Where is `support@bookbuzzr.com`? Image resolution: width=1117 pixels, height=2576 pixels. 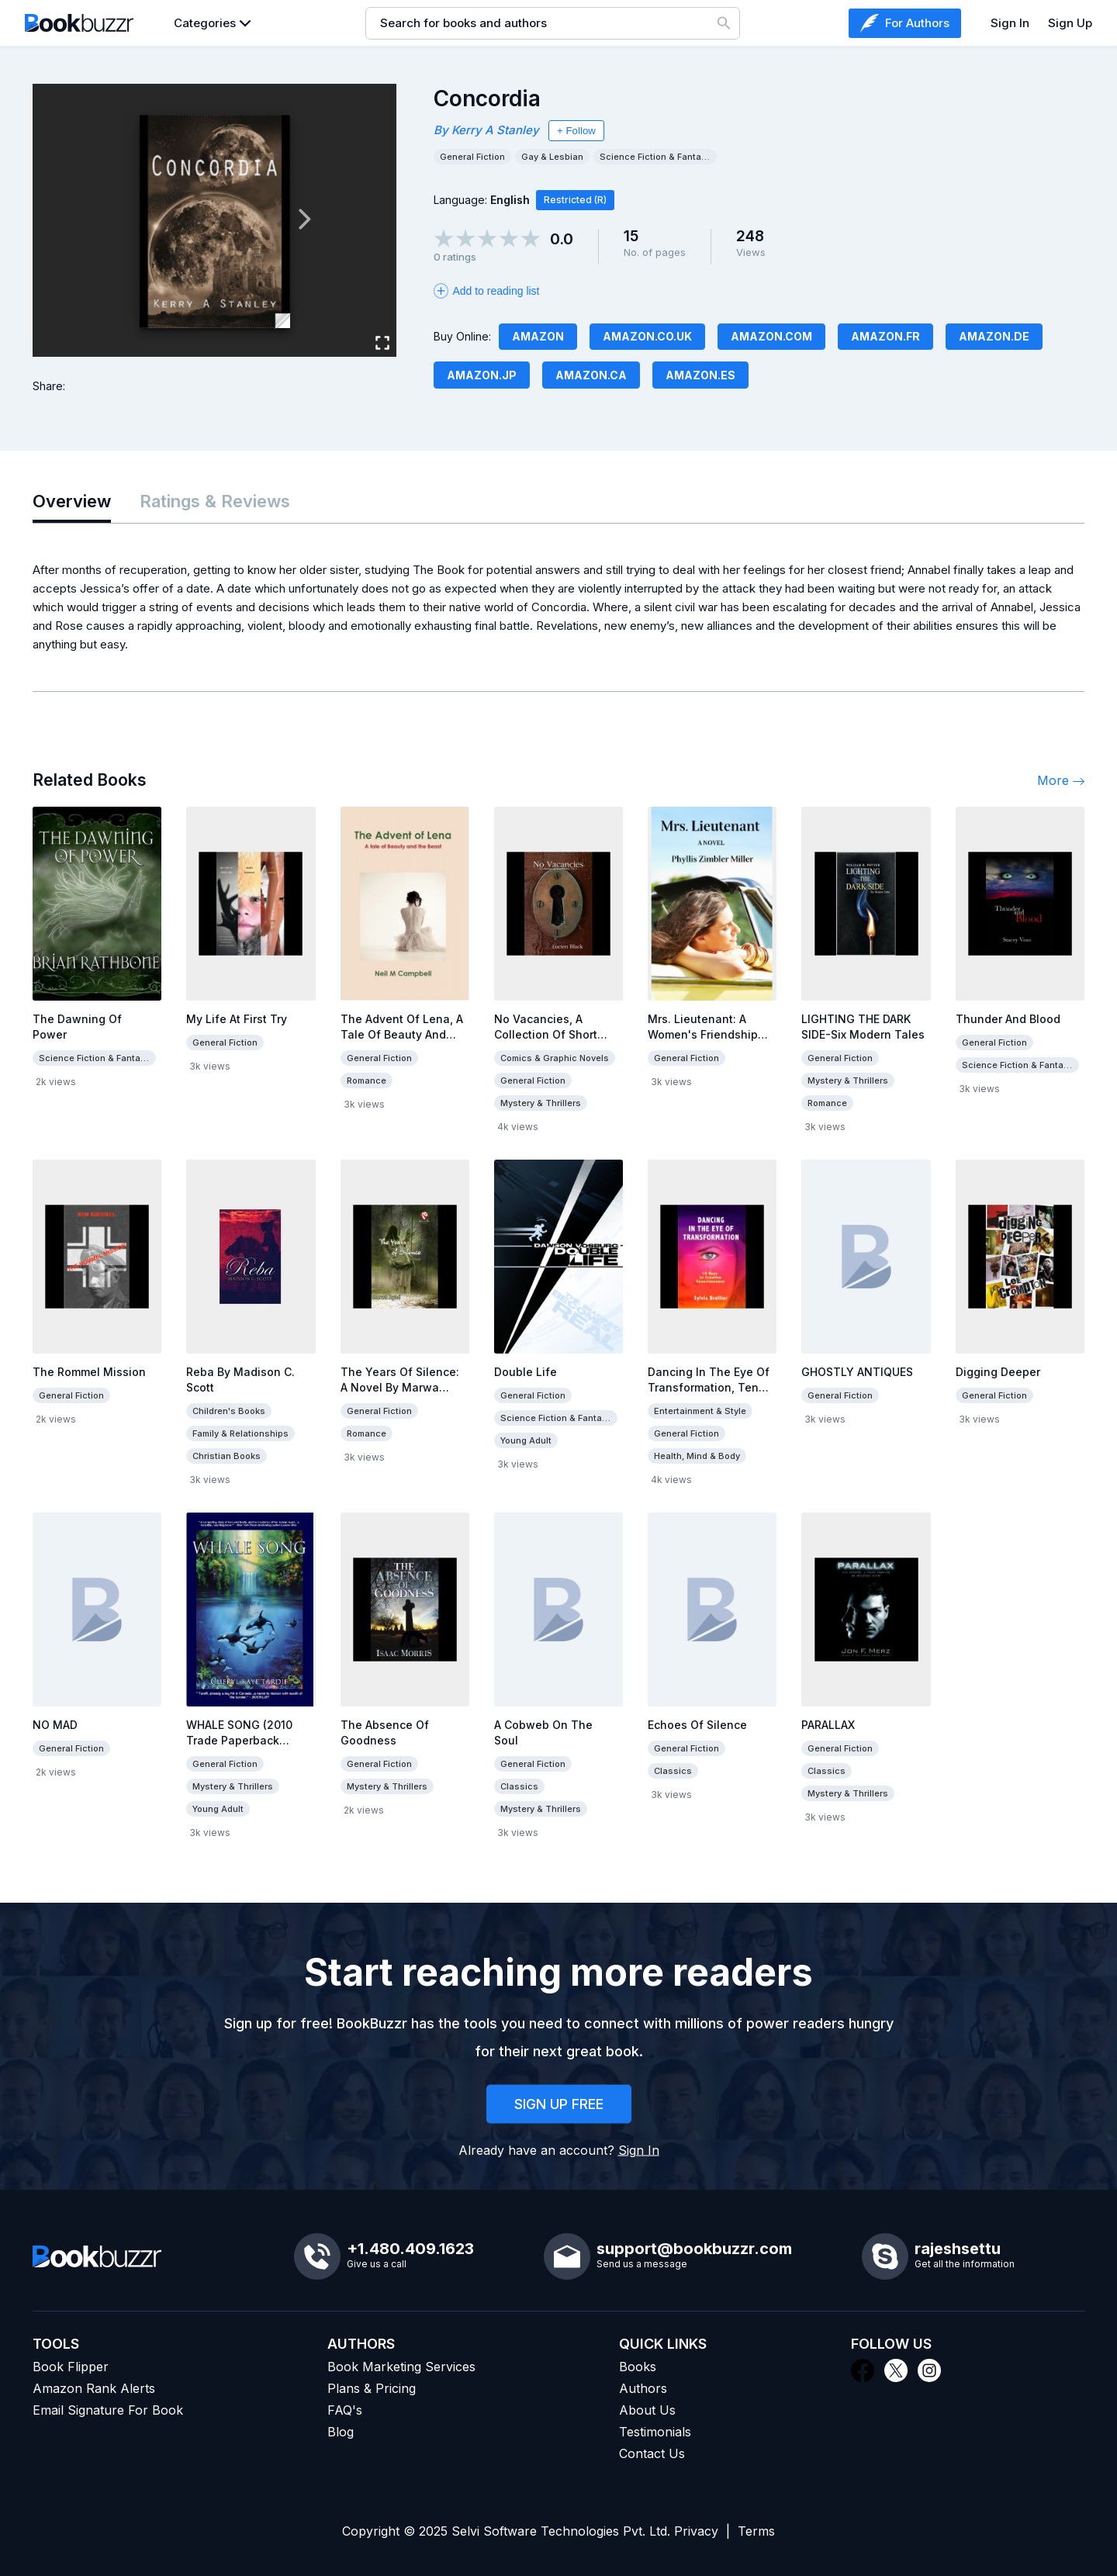 support@bookbuzzr.com is located at coordinates (694, 2248).